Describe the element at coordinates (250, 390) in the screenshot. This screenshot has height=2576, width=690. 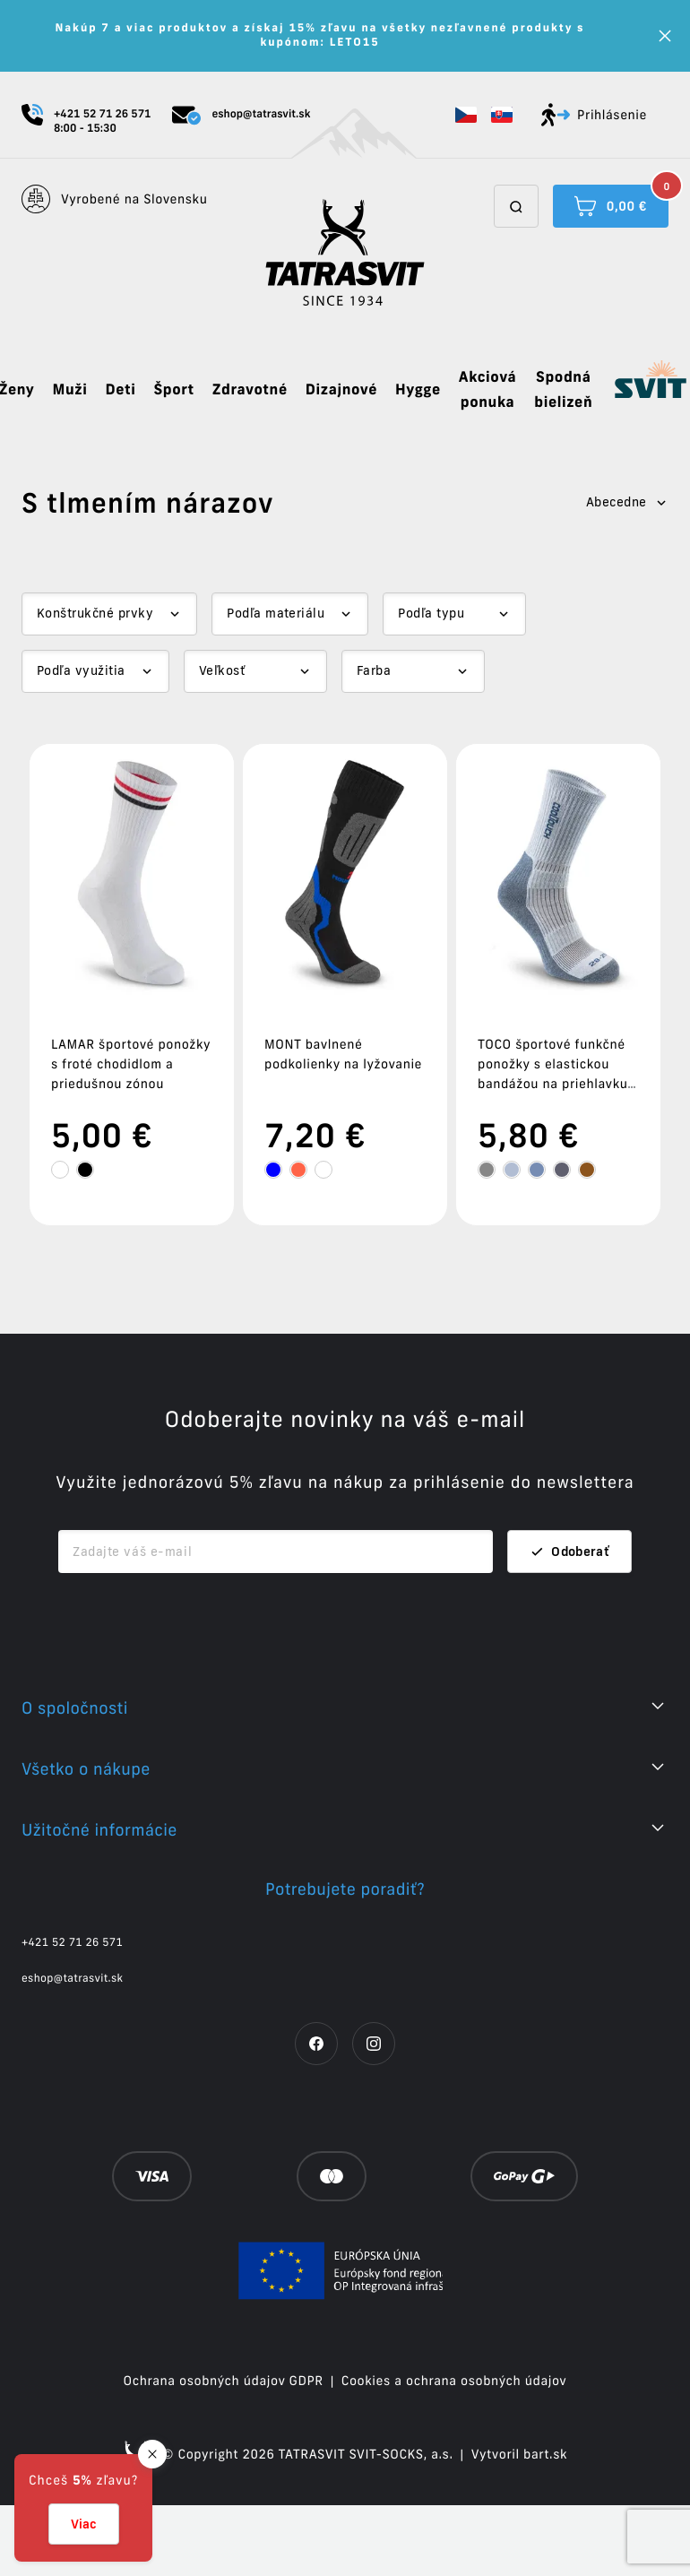
I see `Zdravotné [button]` at that location.